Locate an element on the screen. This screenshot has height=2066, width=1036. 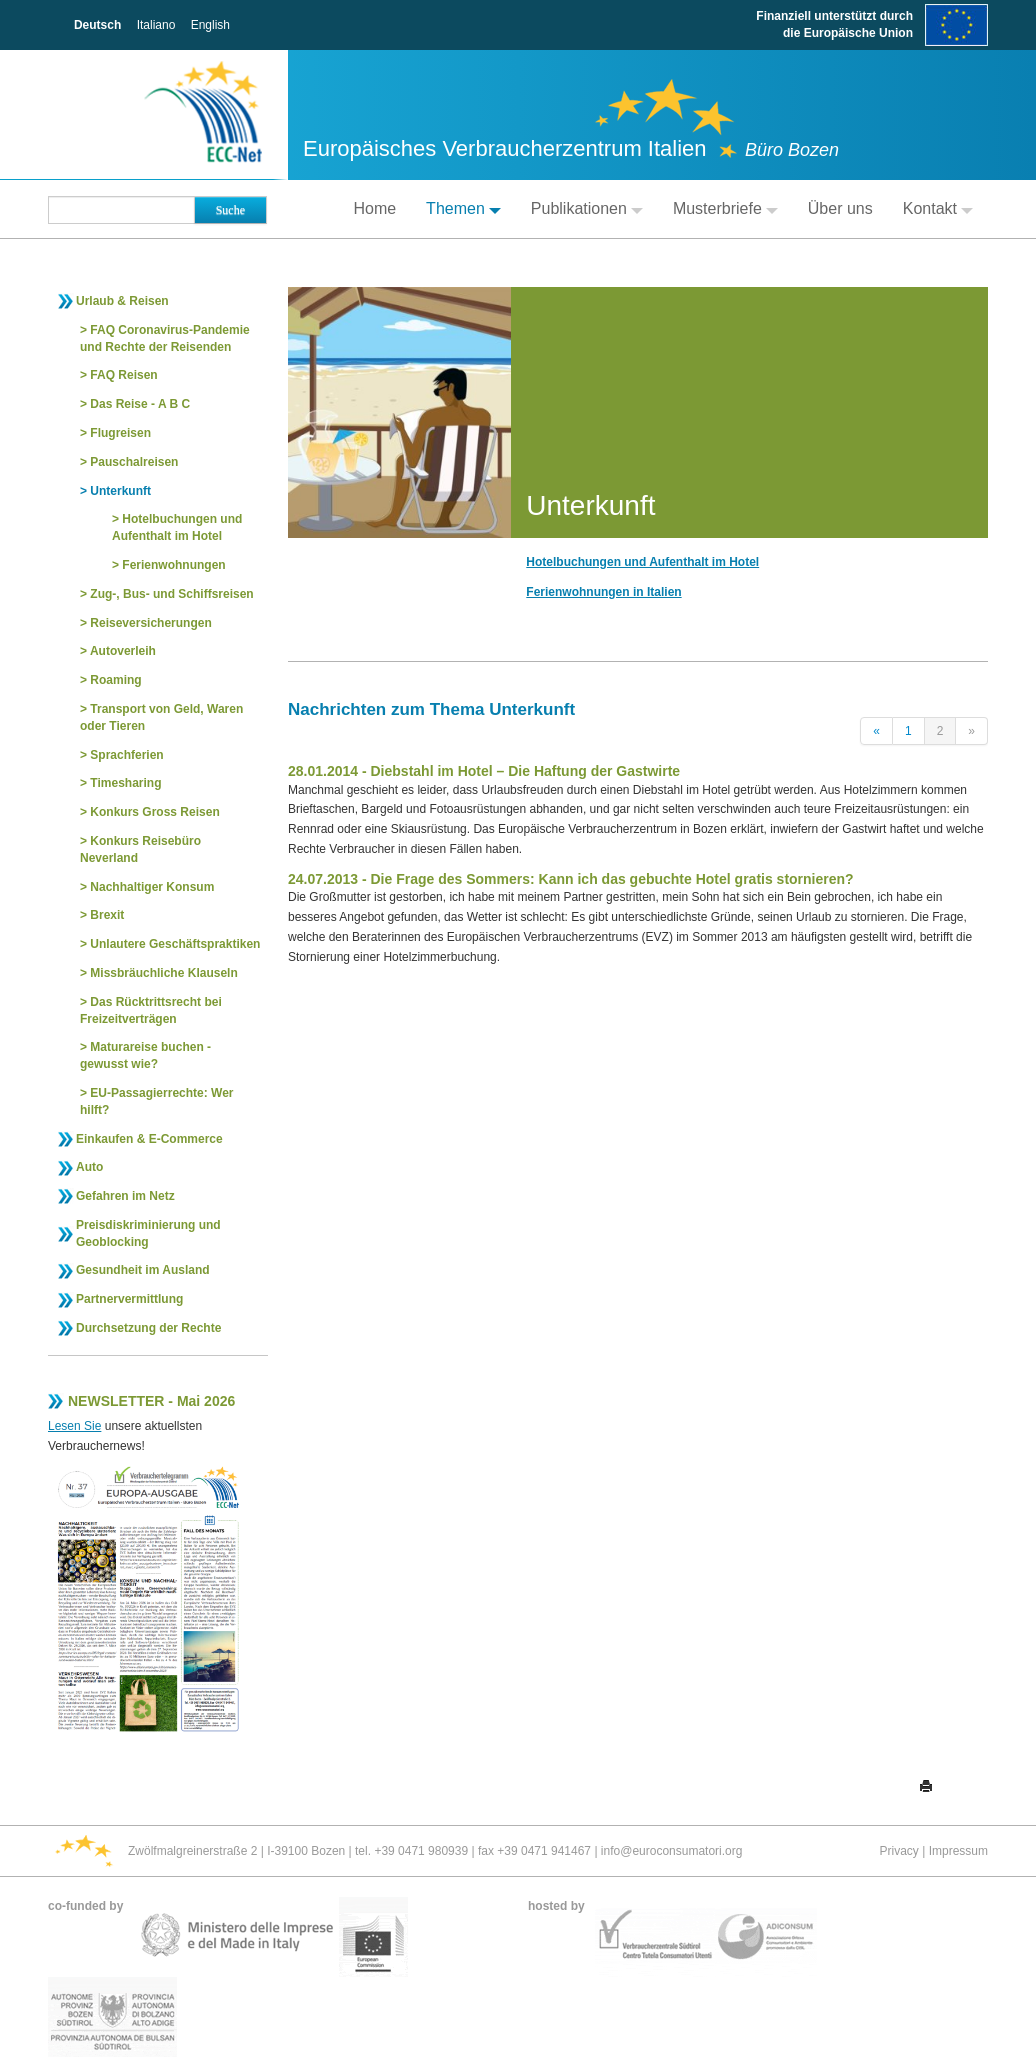
EU-Passagierrechte: Wer hilft? is located at coordinates (157, 1101).